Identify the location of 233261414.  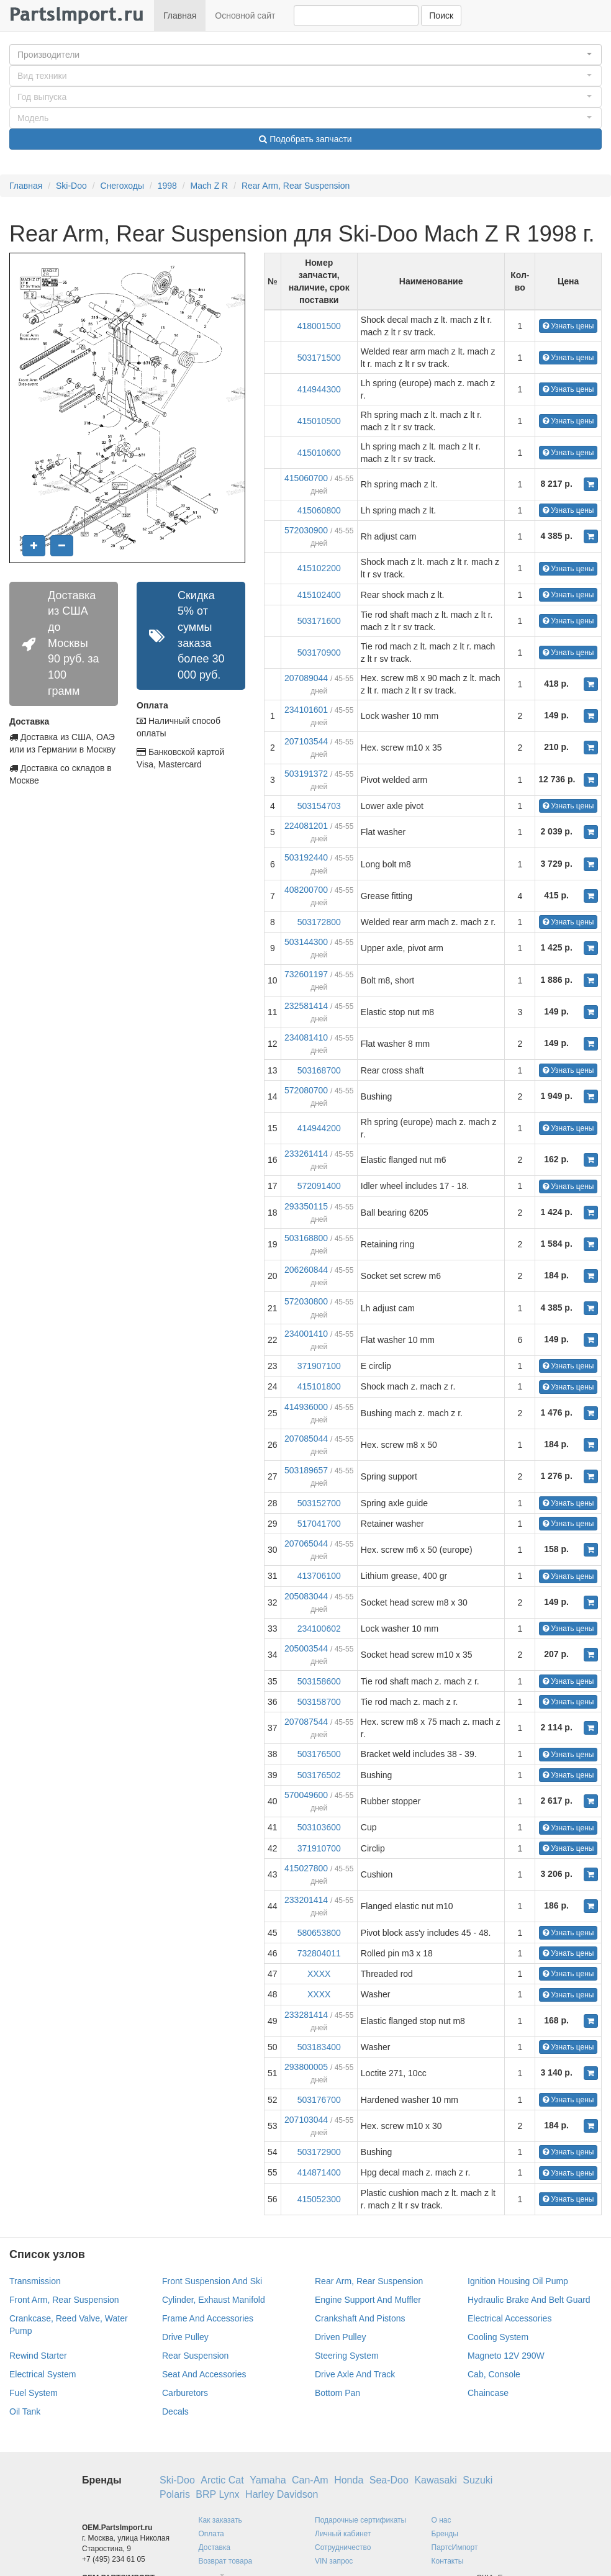
(306, 1154).